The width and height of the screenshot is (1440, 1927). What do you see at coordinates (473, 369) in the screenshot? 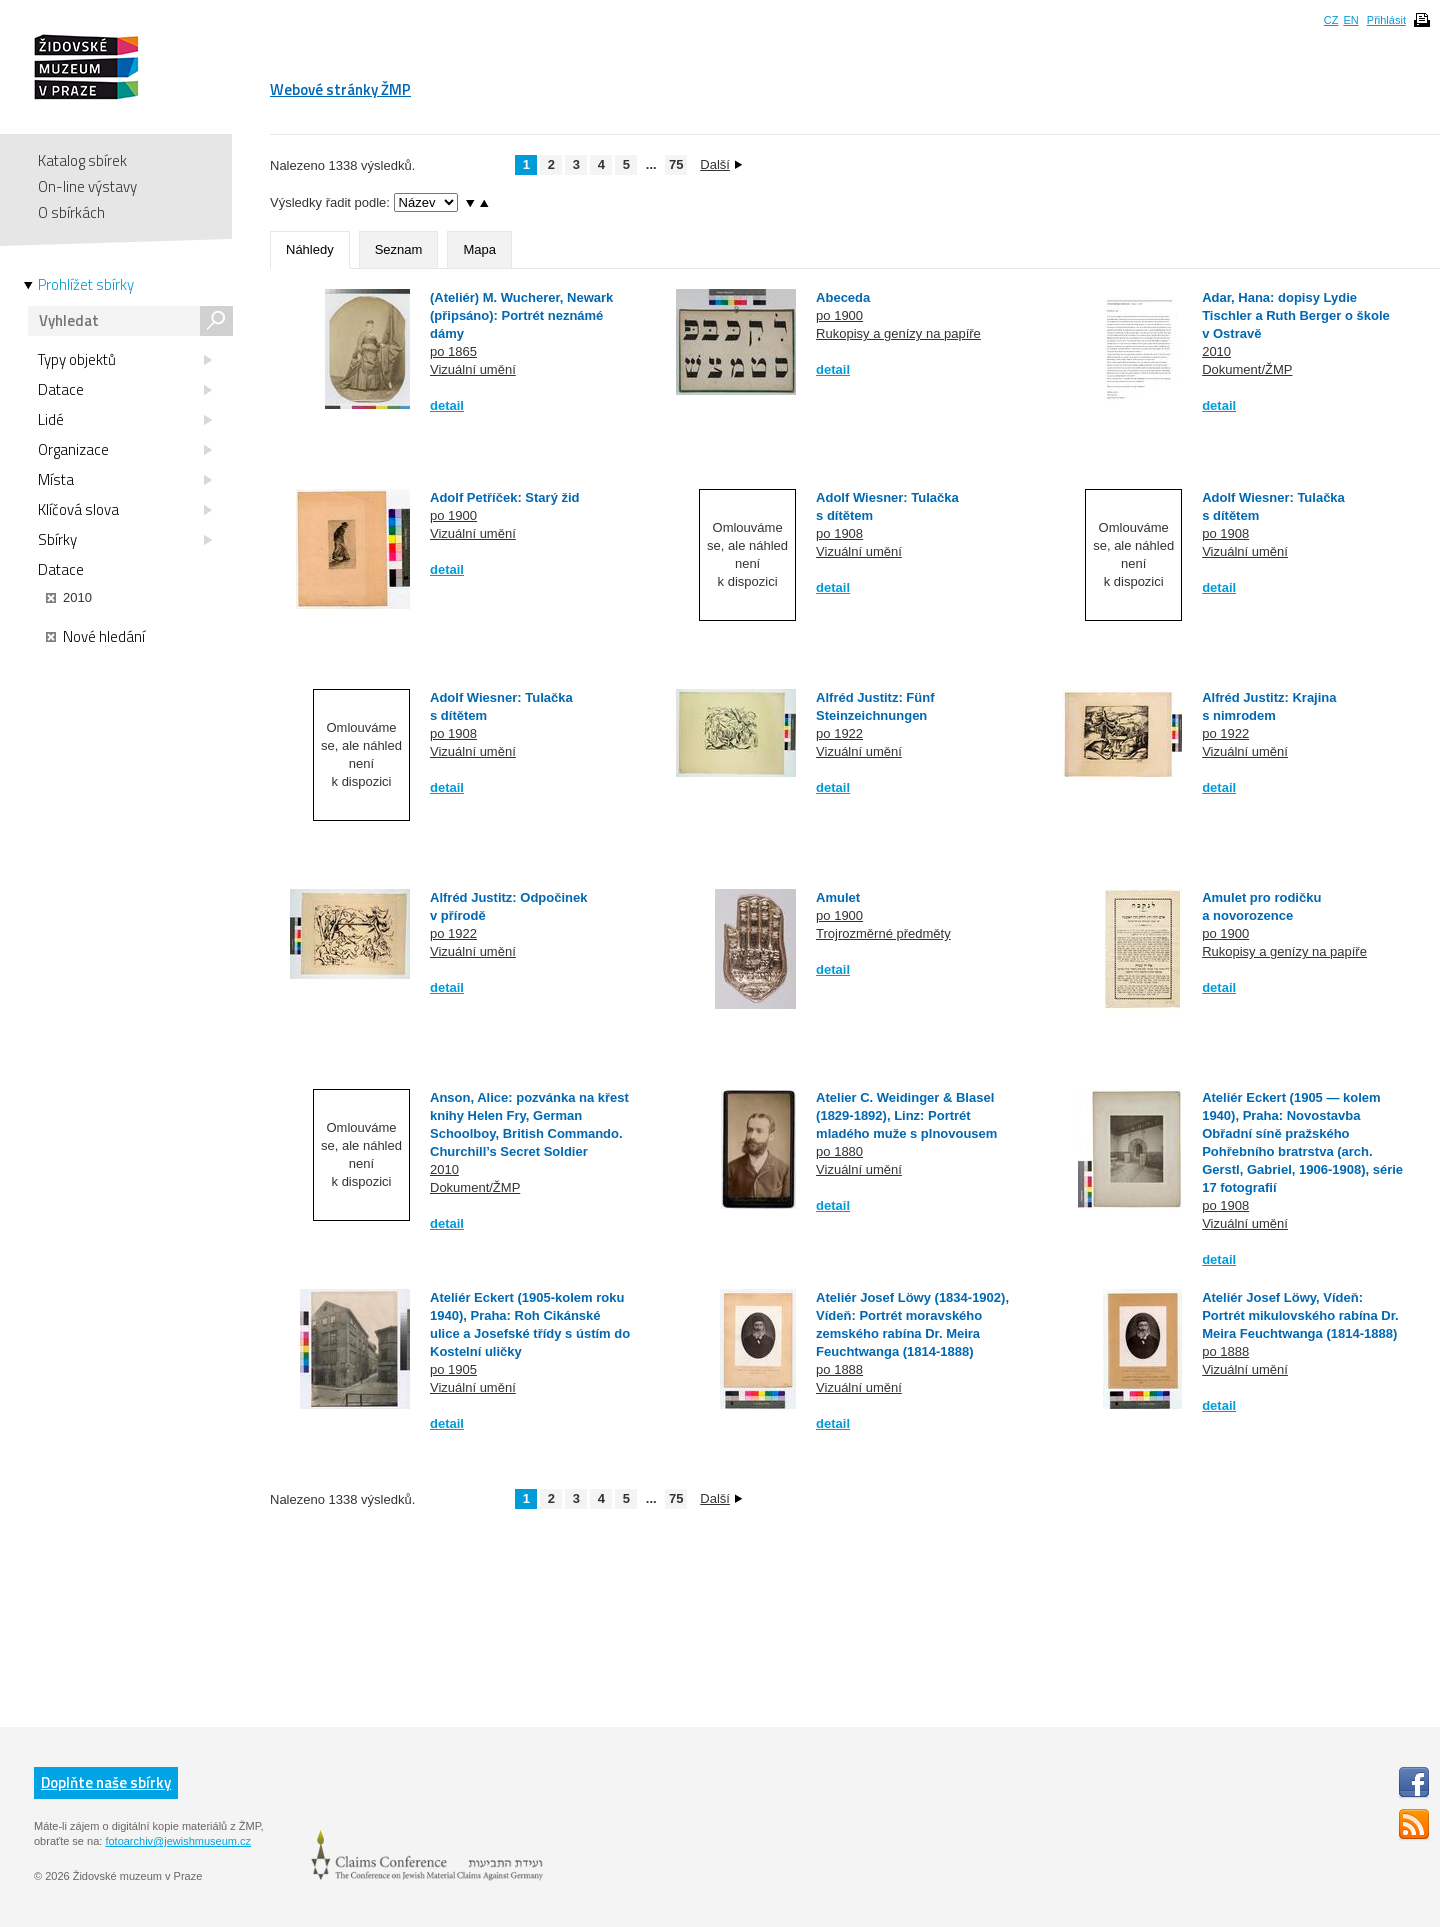
I see `Vizuální umění` at bounding box center [473, 369].